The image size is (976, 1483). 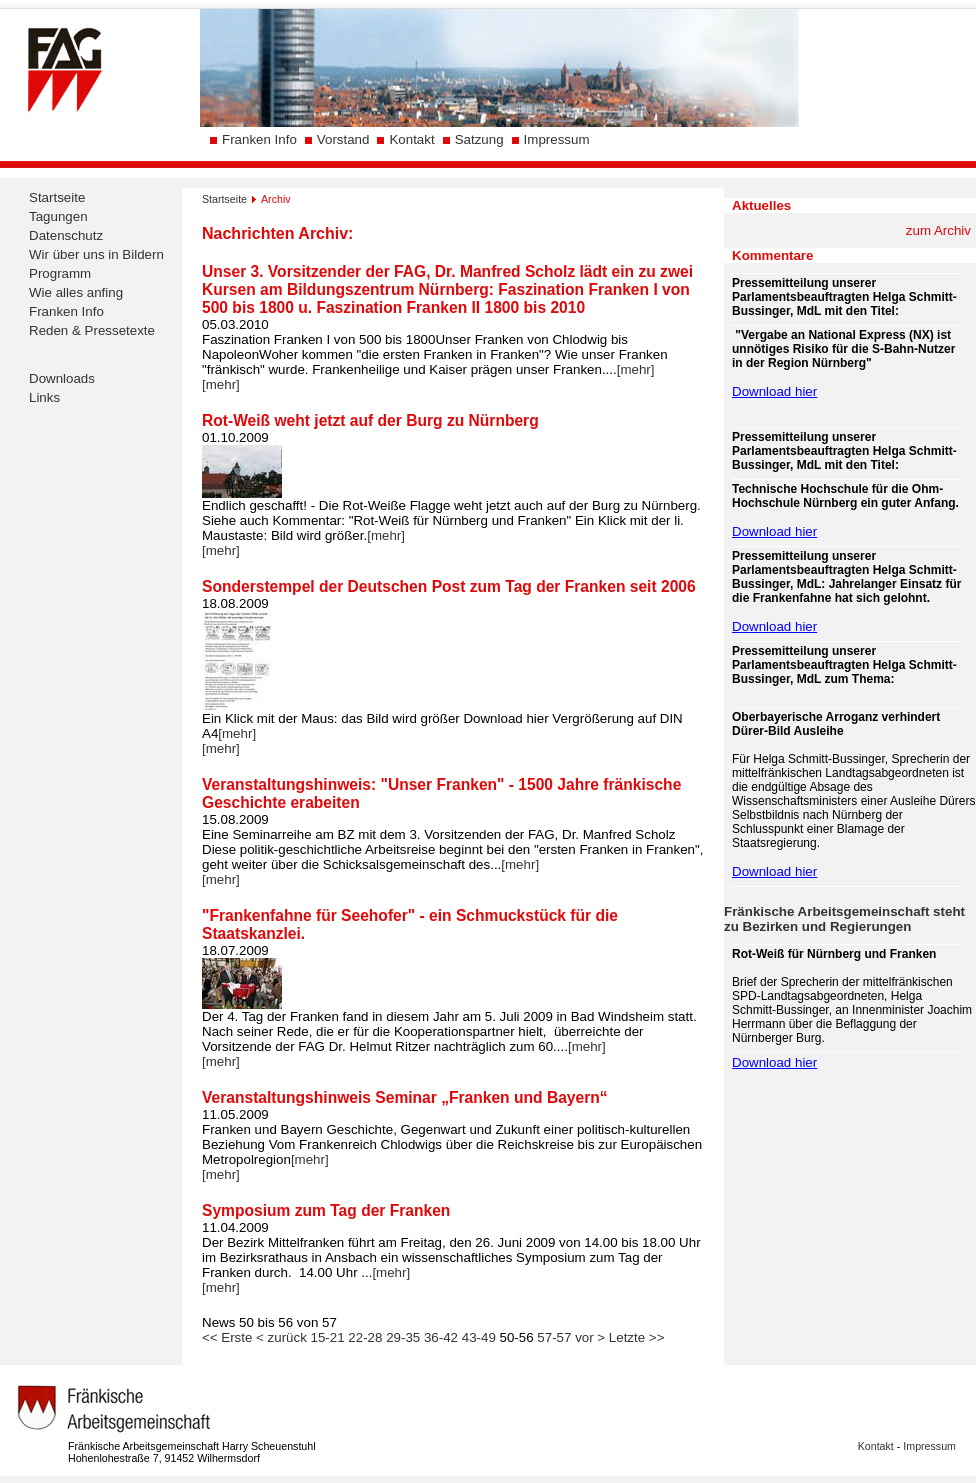 I want to click on Fränkische Arbeitsgemeinschaft steht zu Bezirken und Regierungen, so click(x=844, y=919).